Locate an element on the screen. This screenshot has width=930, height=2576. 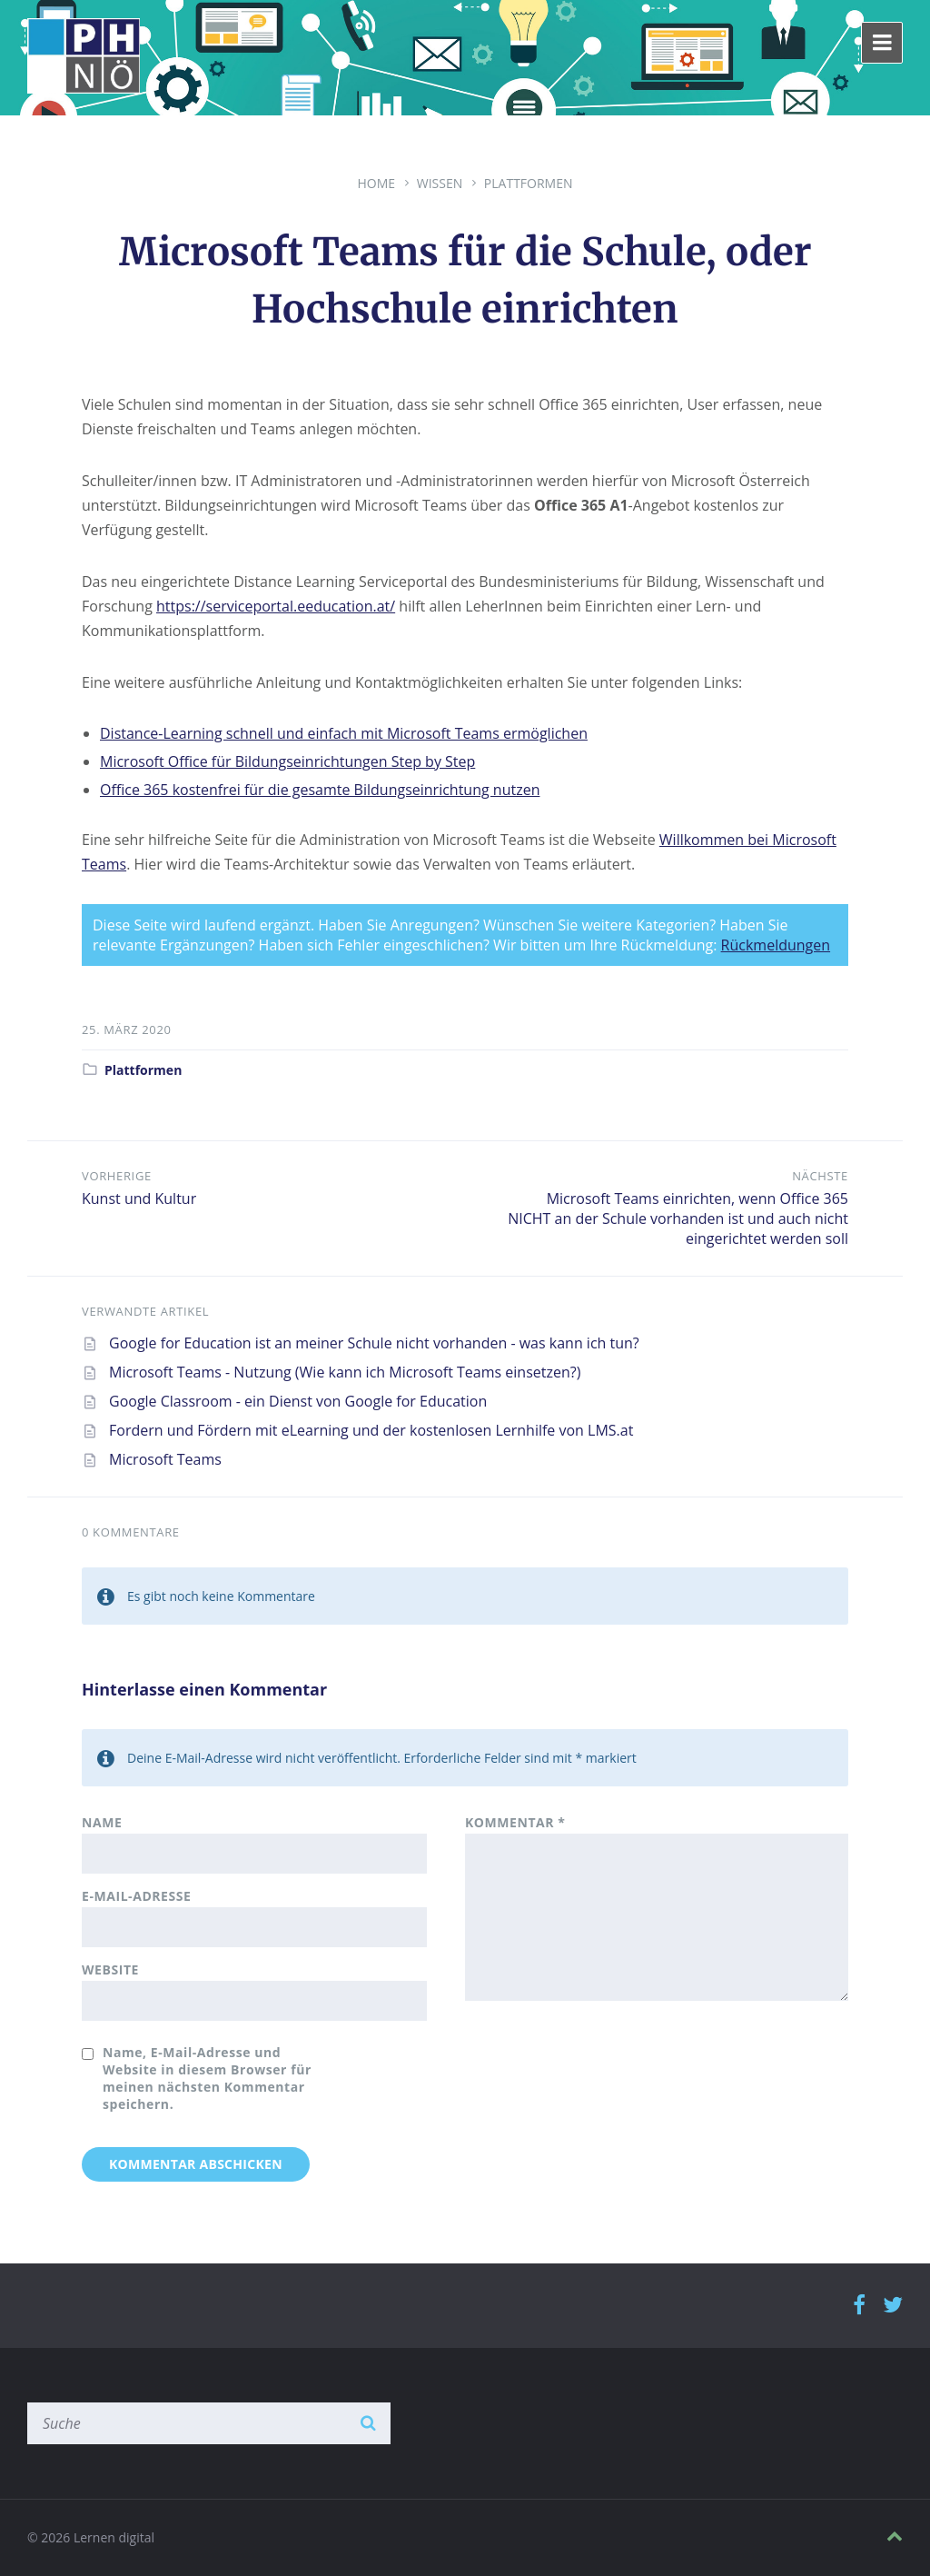
Distance-Learning schnell und einfach mit Microsoft Teams ermöglichen is located at coordinates (344, 733).